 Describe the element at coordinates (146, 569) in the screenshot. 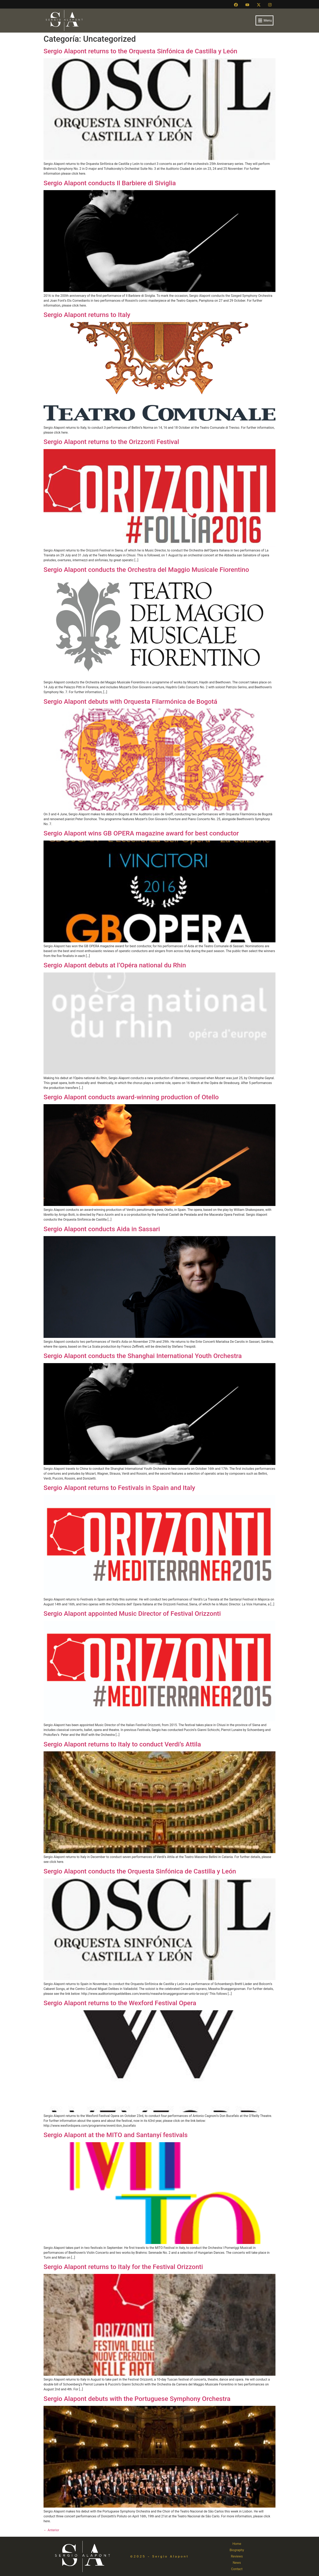

I see `Sergio Alapont conducts the Orchestra del Maggio Musicale Fiorentino` at that location.